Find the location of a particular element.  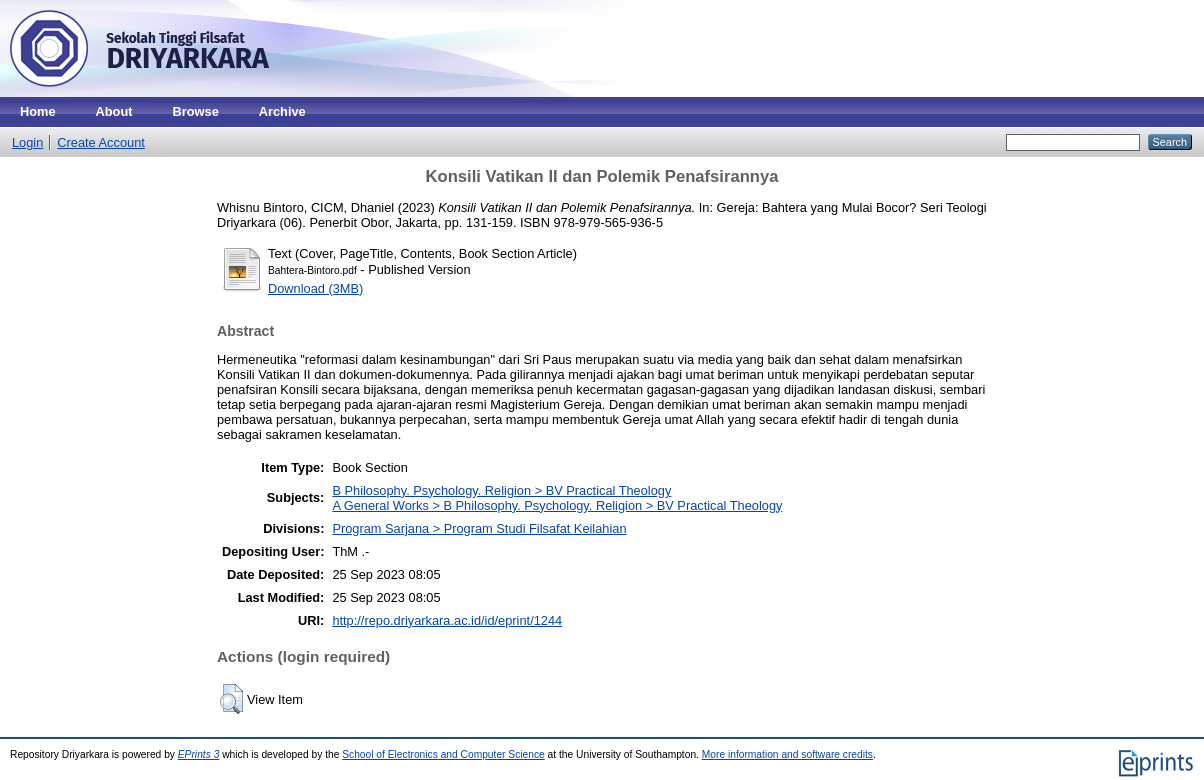

School of Electronics and Computer Science is located at coordinates (443, 754).